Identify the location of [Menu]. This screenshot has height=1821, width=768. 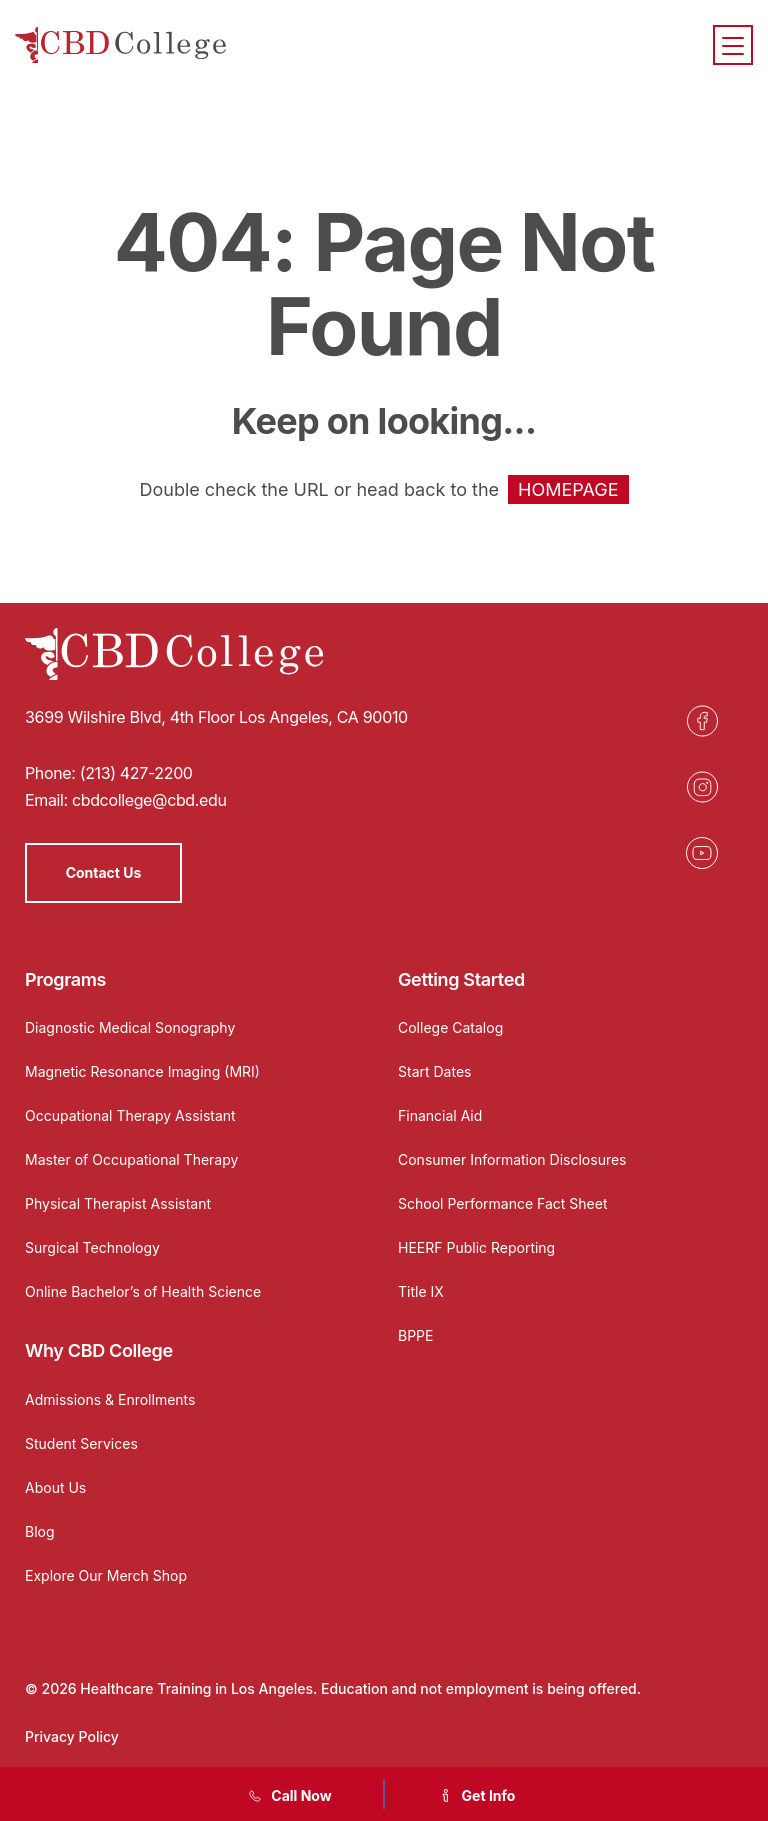
(733, 45).